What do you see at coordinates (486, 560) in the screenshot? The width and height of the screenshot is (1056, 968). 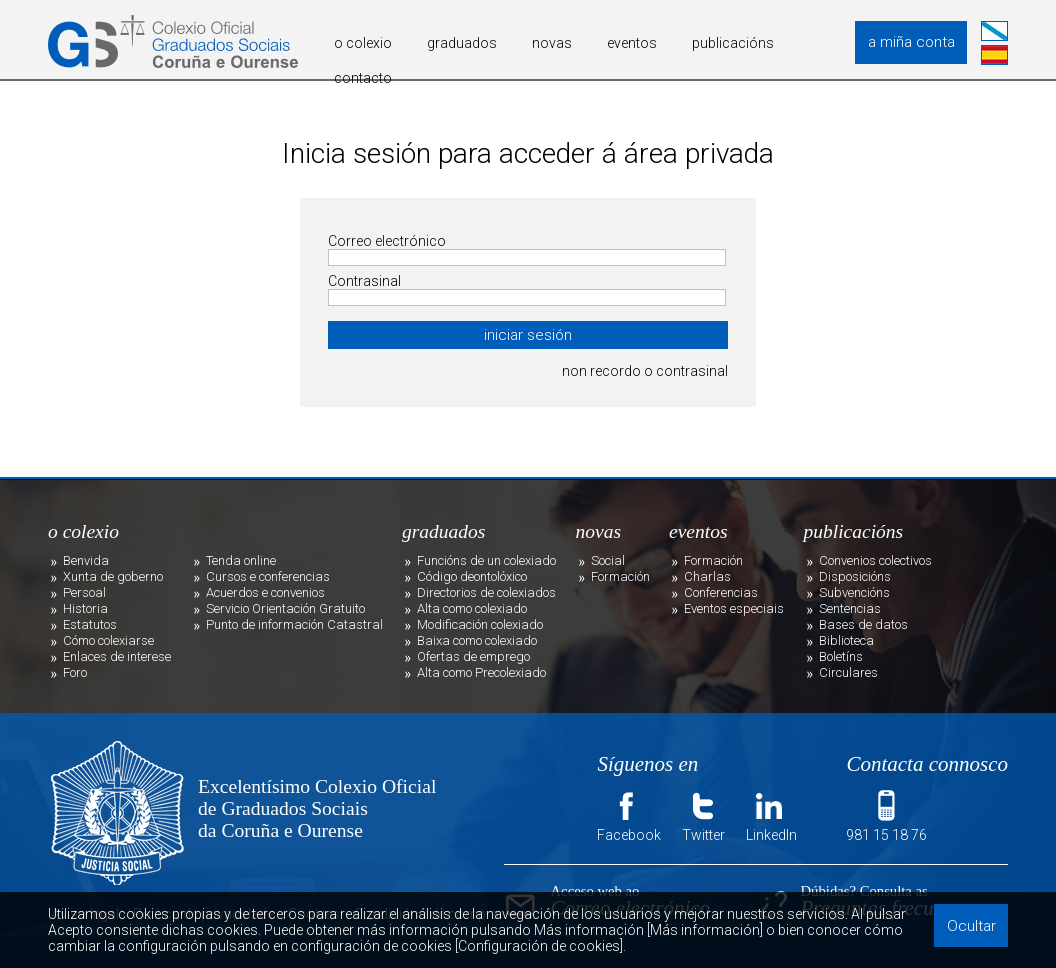 I see `Funcións de un colexiado` at bounding box center [486, 560].